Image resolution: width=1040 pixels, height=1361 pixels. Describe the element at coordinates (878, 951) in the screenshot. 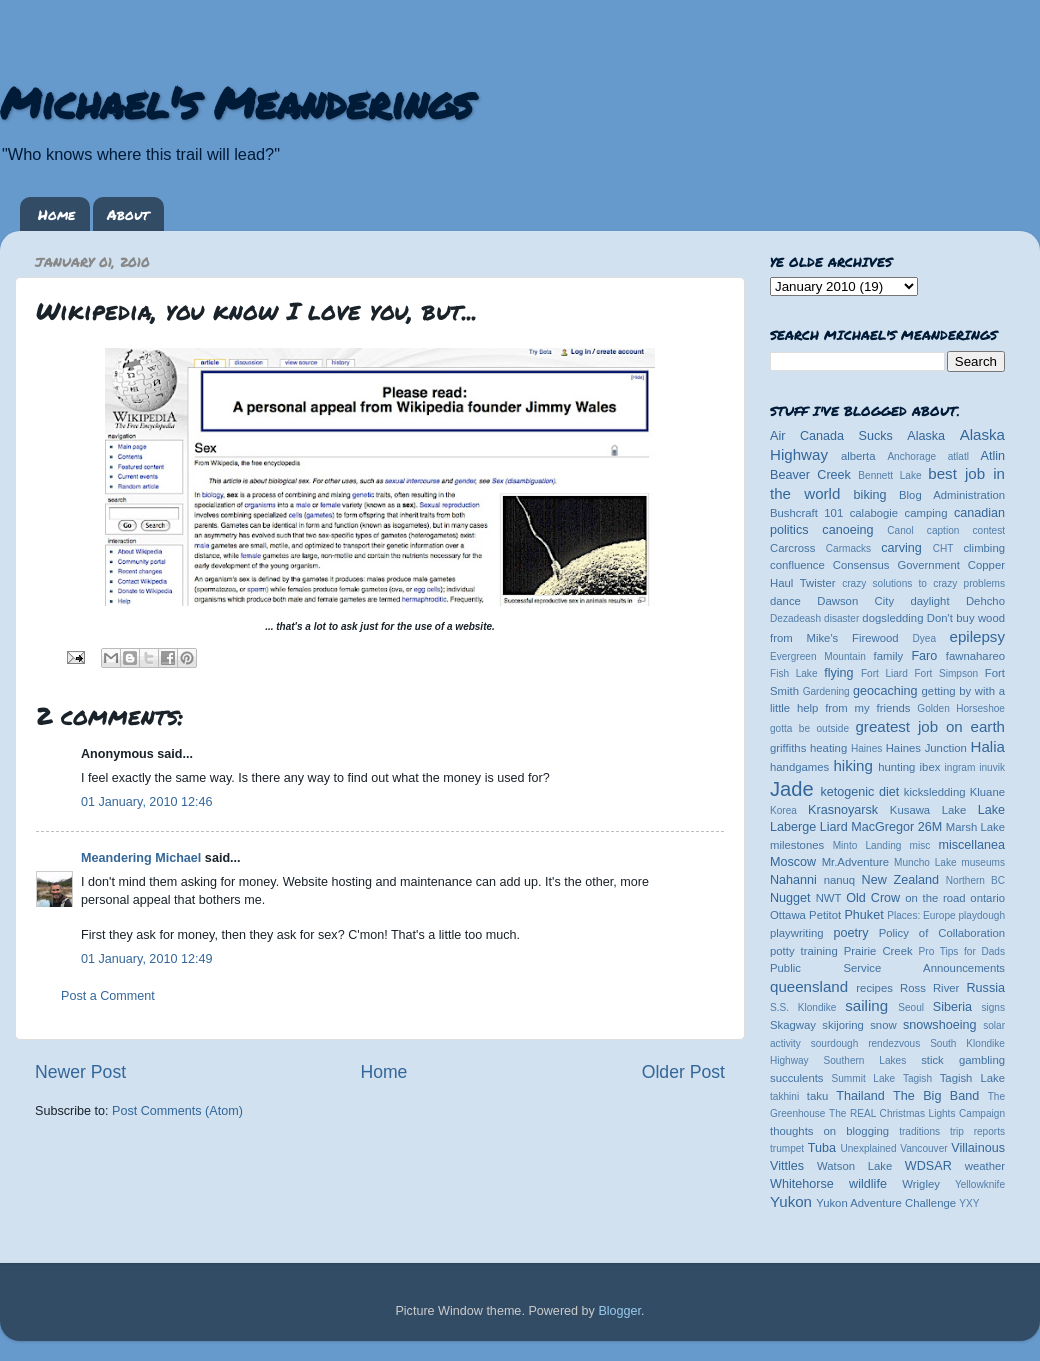

I see `Prairie Creek` at that location.